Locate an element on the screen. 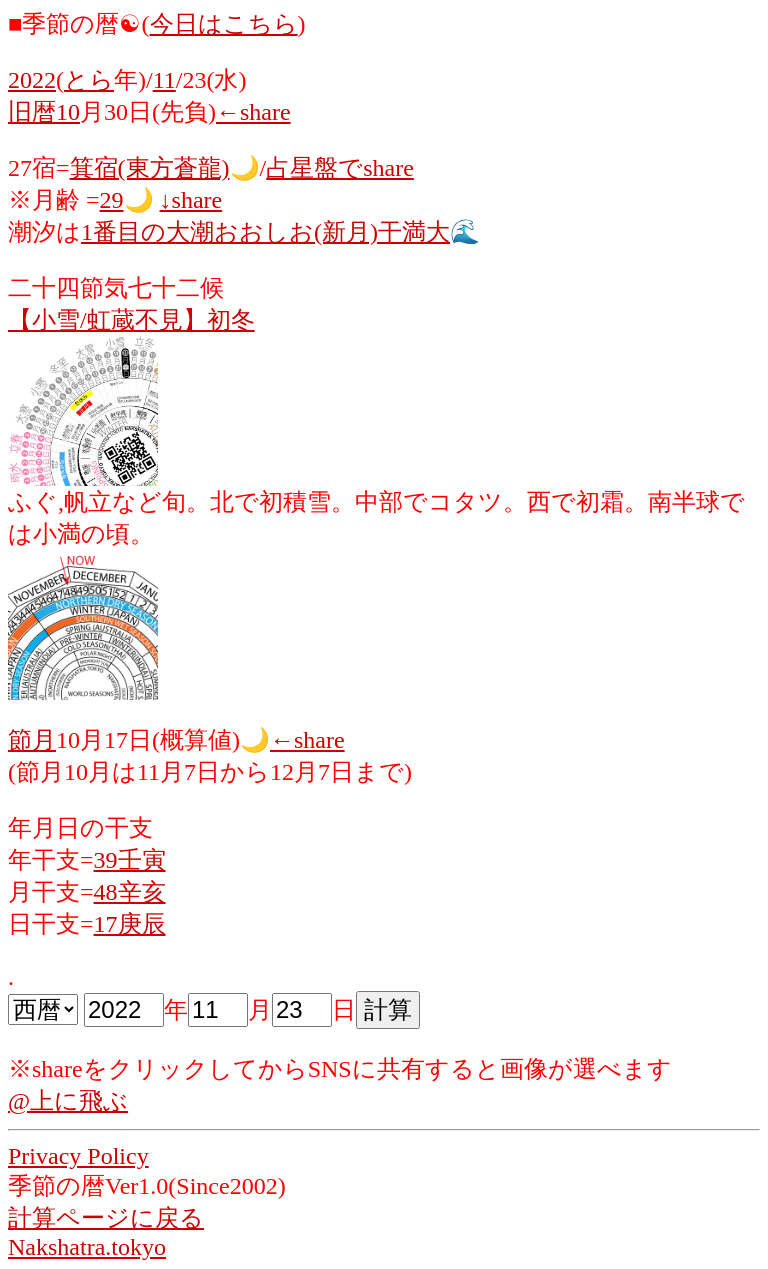 This screenshot has width=768, height=1269. ↓share is located at coordinates (191, 200).